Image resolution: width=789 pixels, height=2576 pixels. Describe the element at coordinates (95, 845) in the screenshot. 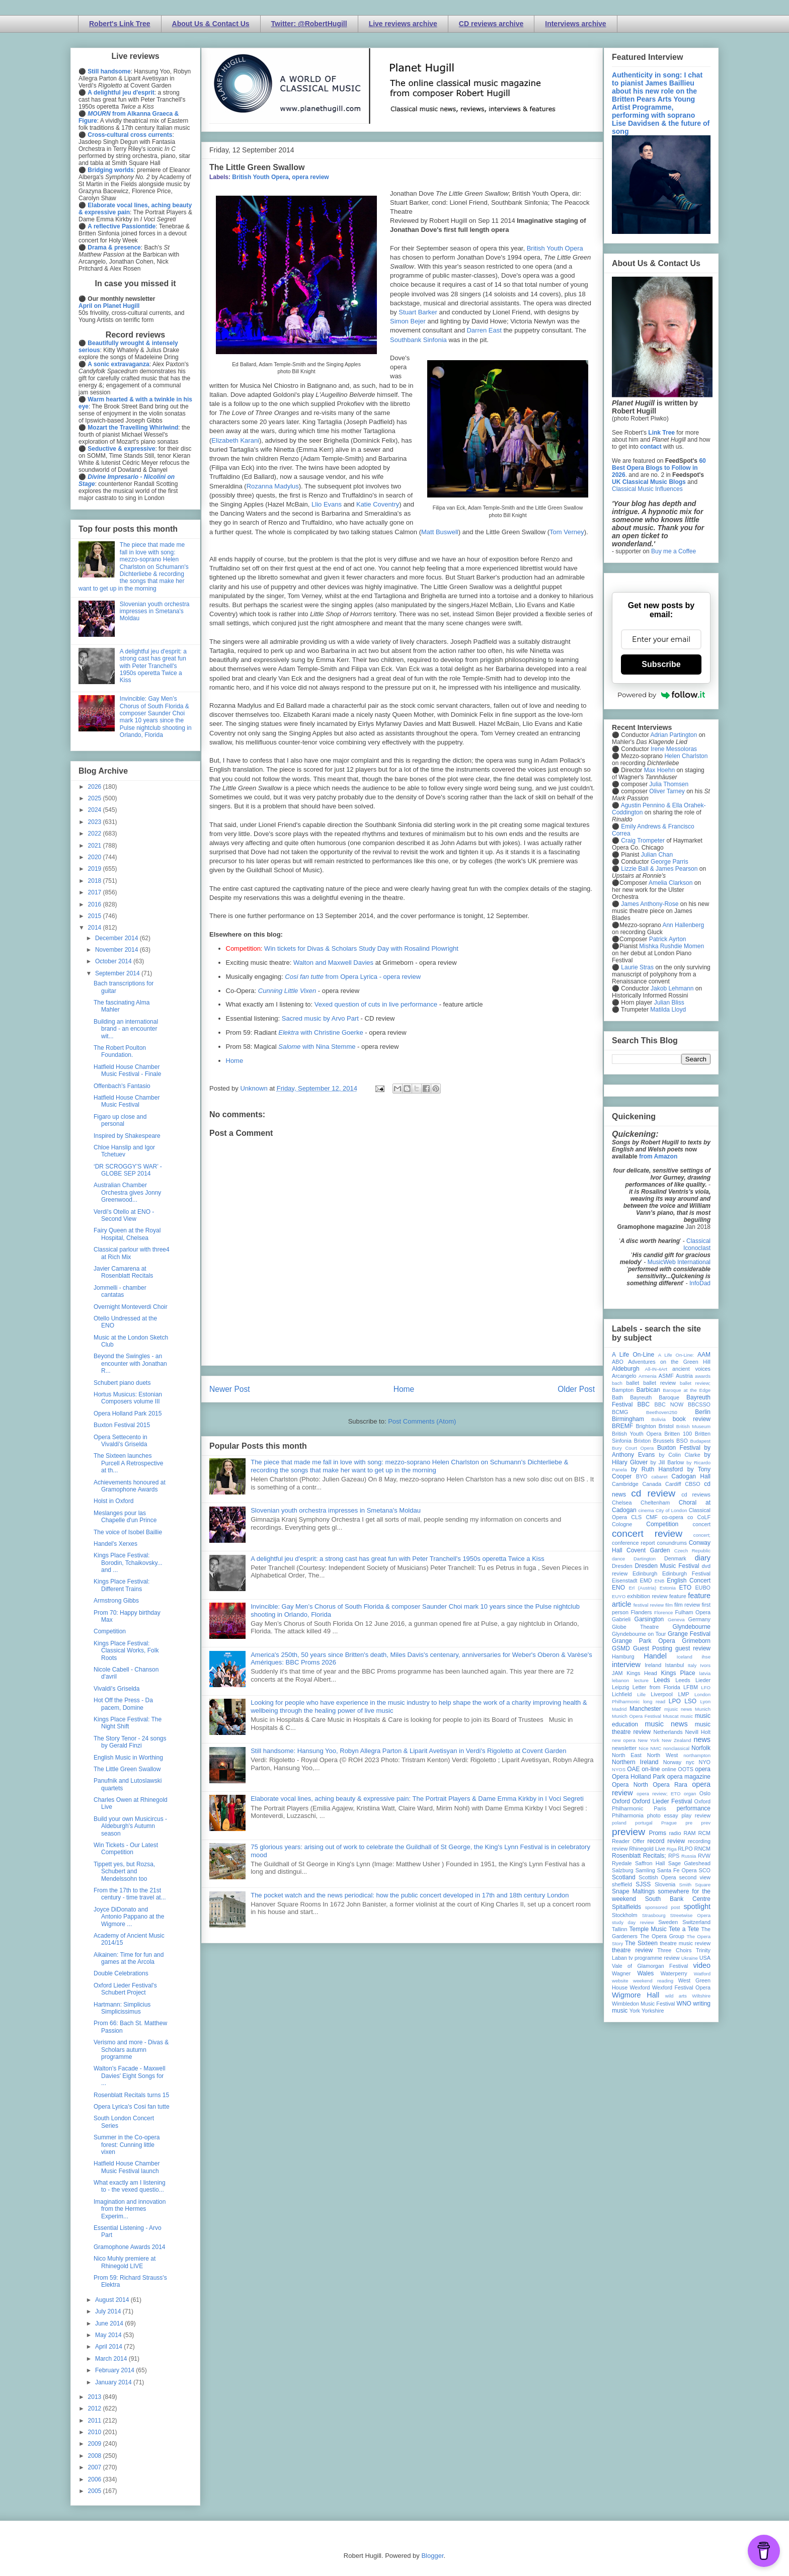

I see `2021` at that location.